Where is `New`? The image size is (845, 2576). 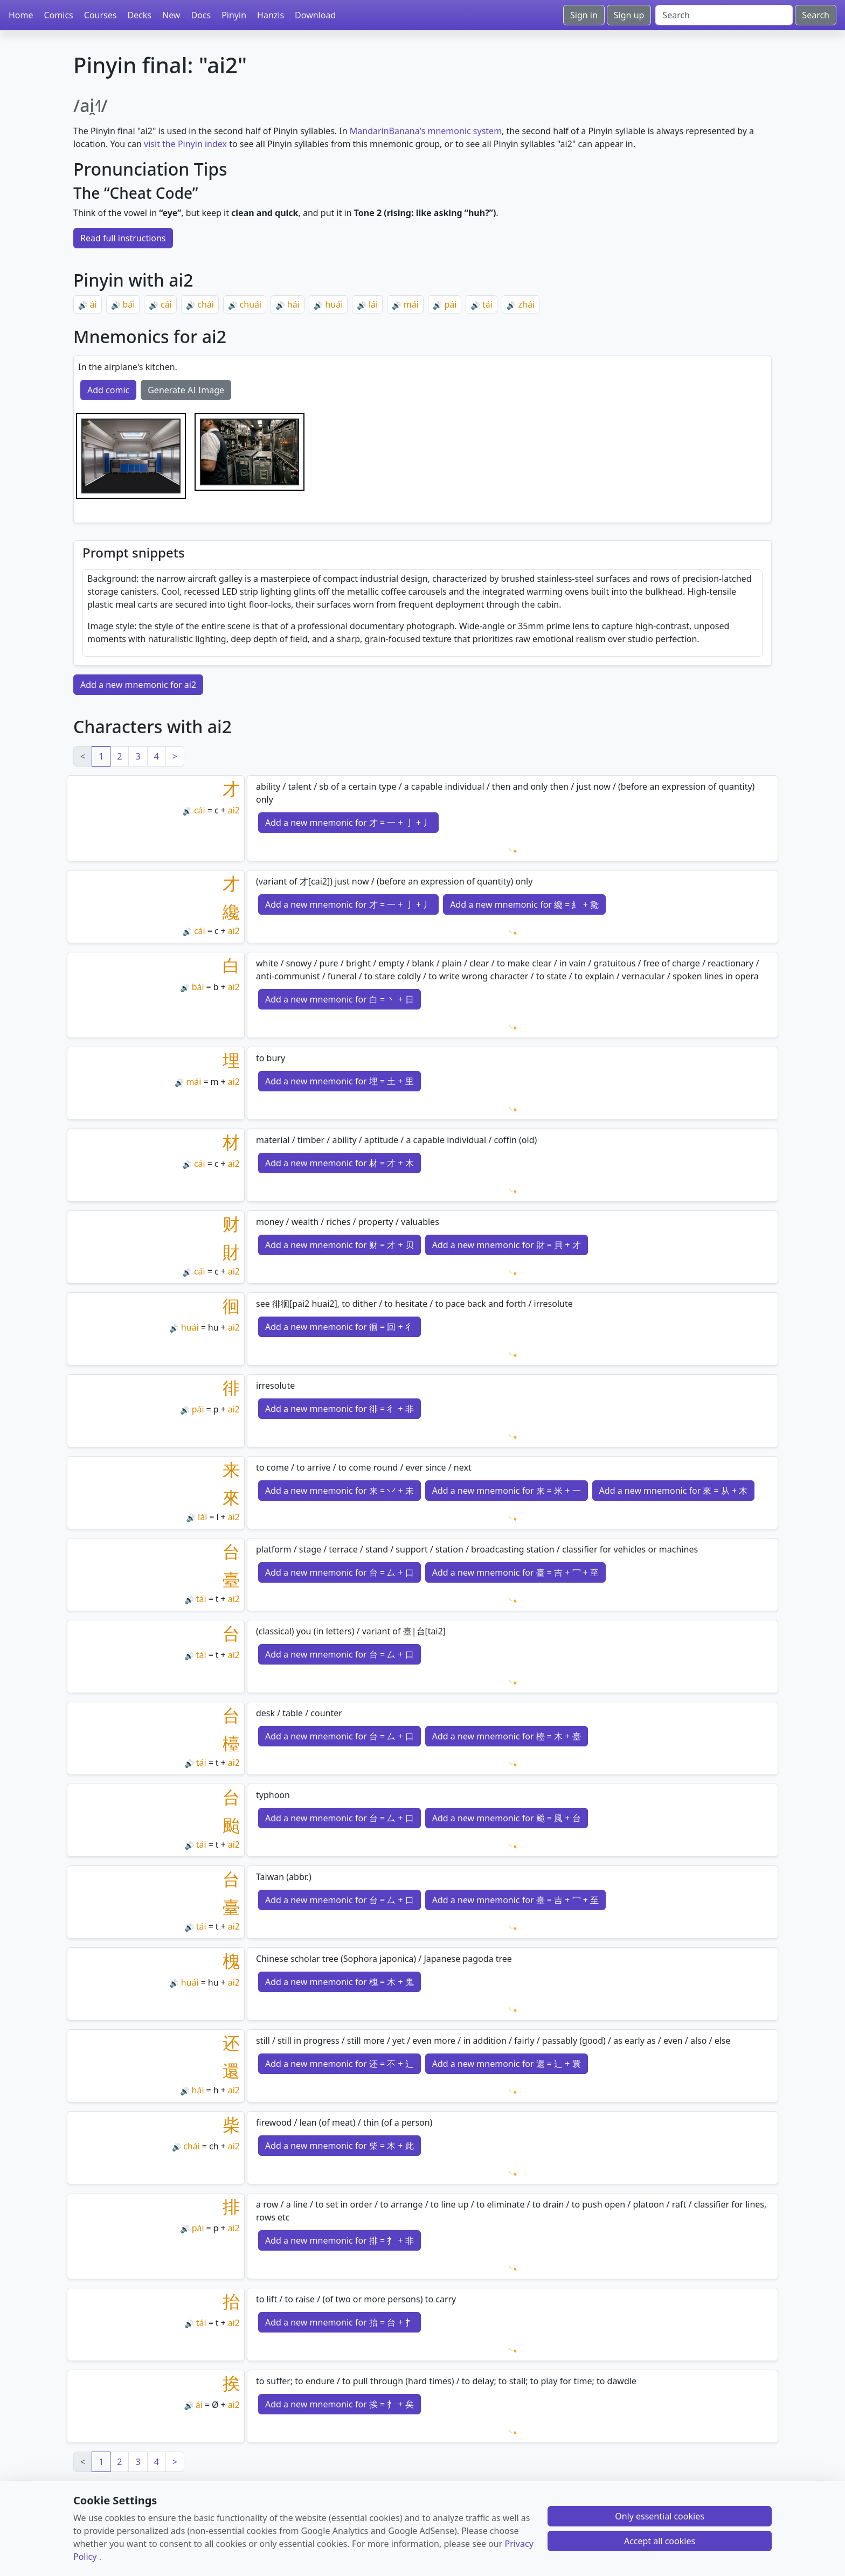
New is located at coordinates (171, 15).